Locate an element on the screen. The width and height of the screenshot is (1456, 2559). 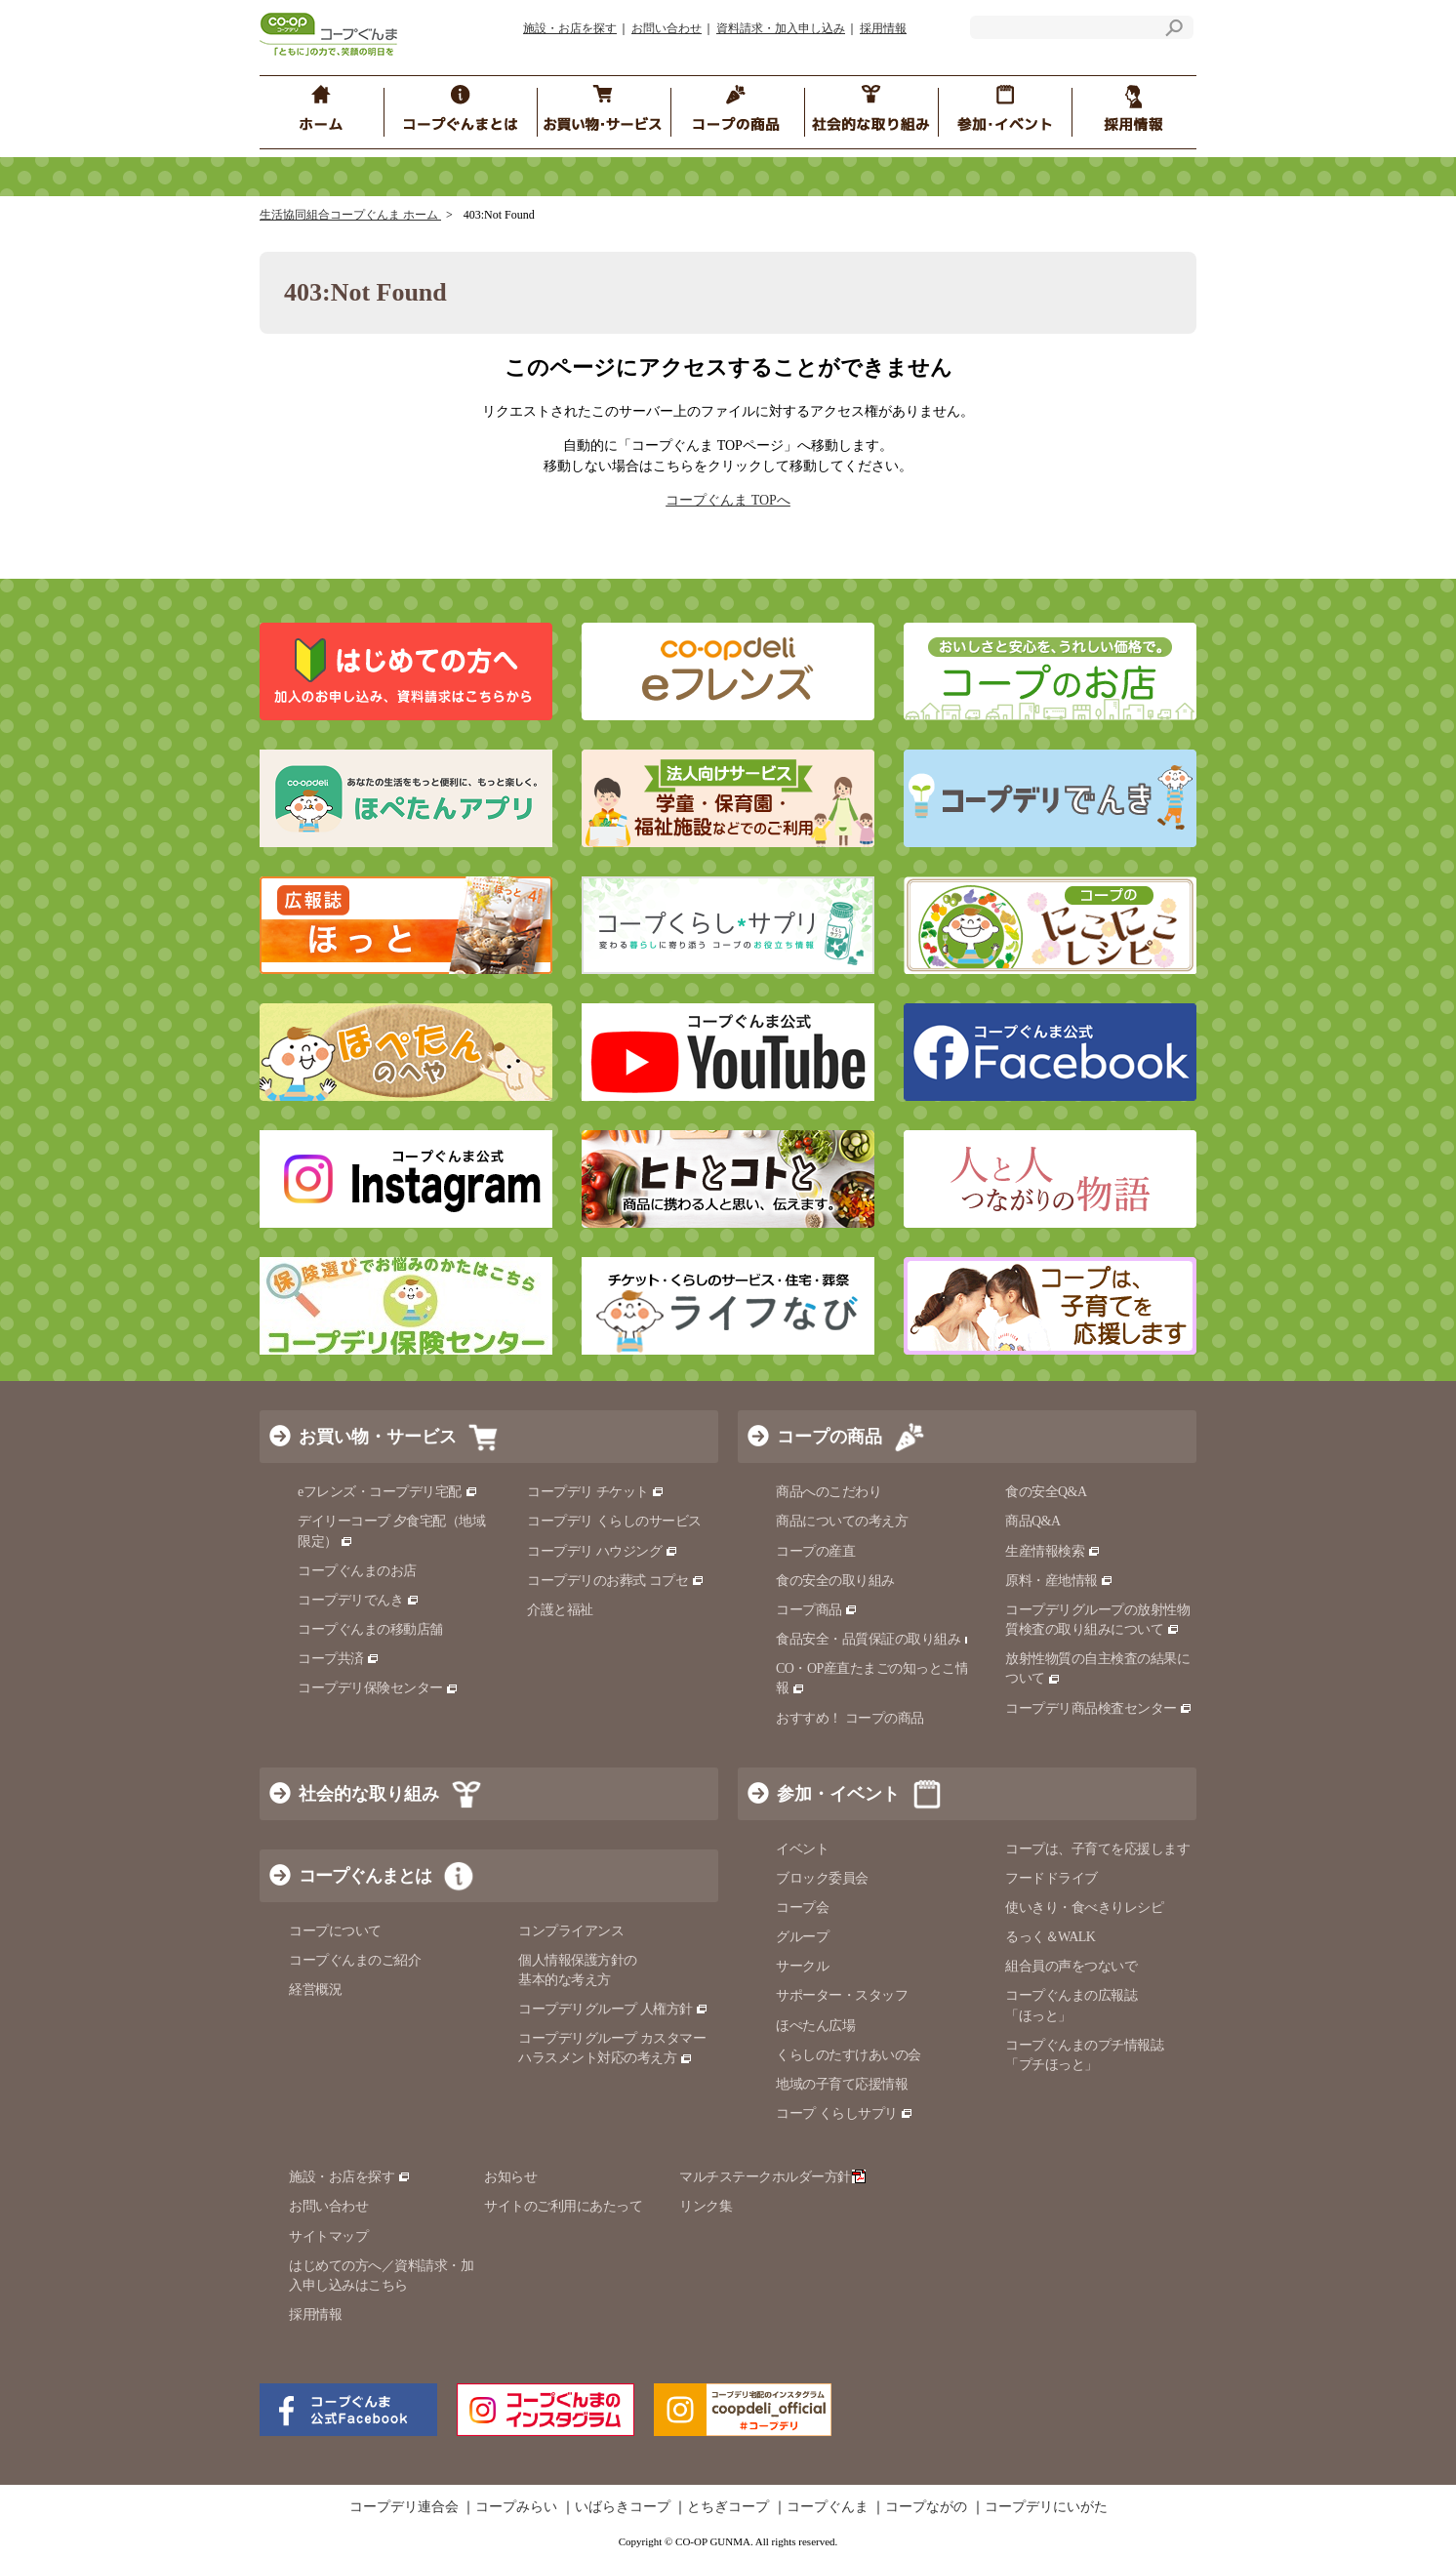
いばらきコープ is located at coordinates (622, 2507).